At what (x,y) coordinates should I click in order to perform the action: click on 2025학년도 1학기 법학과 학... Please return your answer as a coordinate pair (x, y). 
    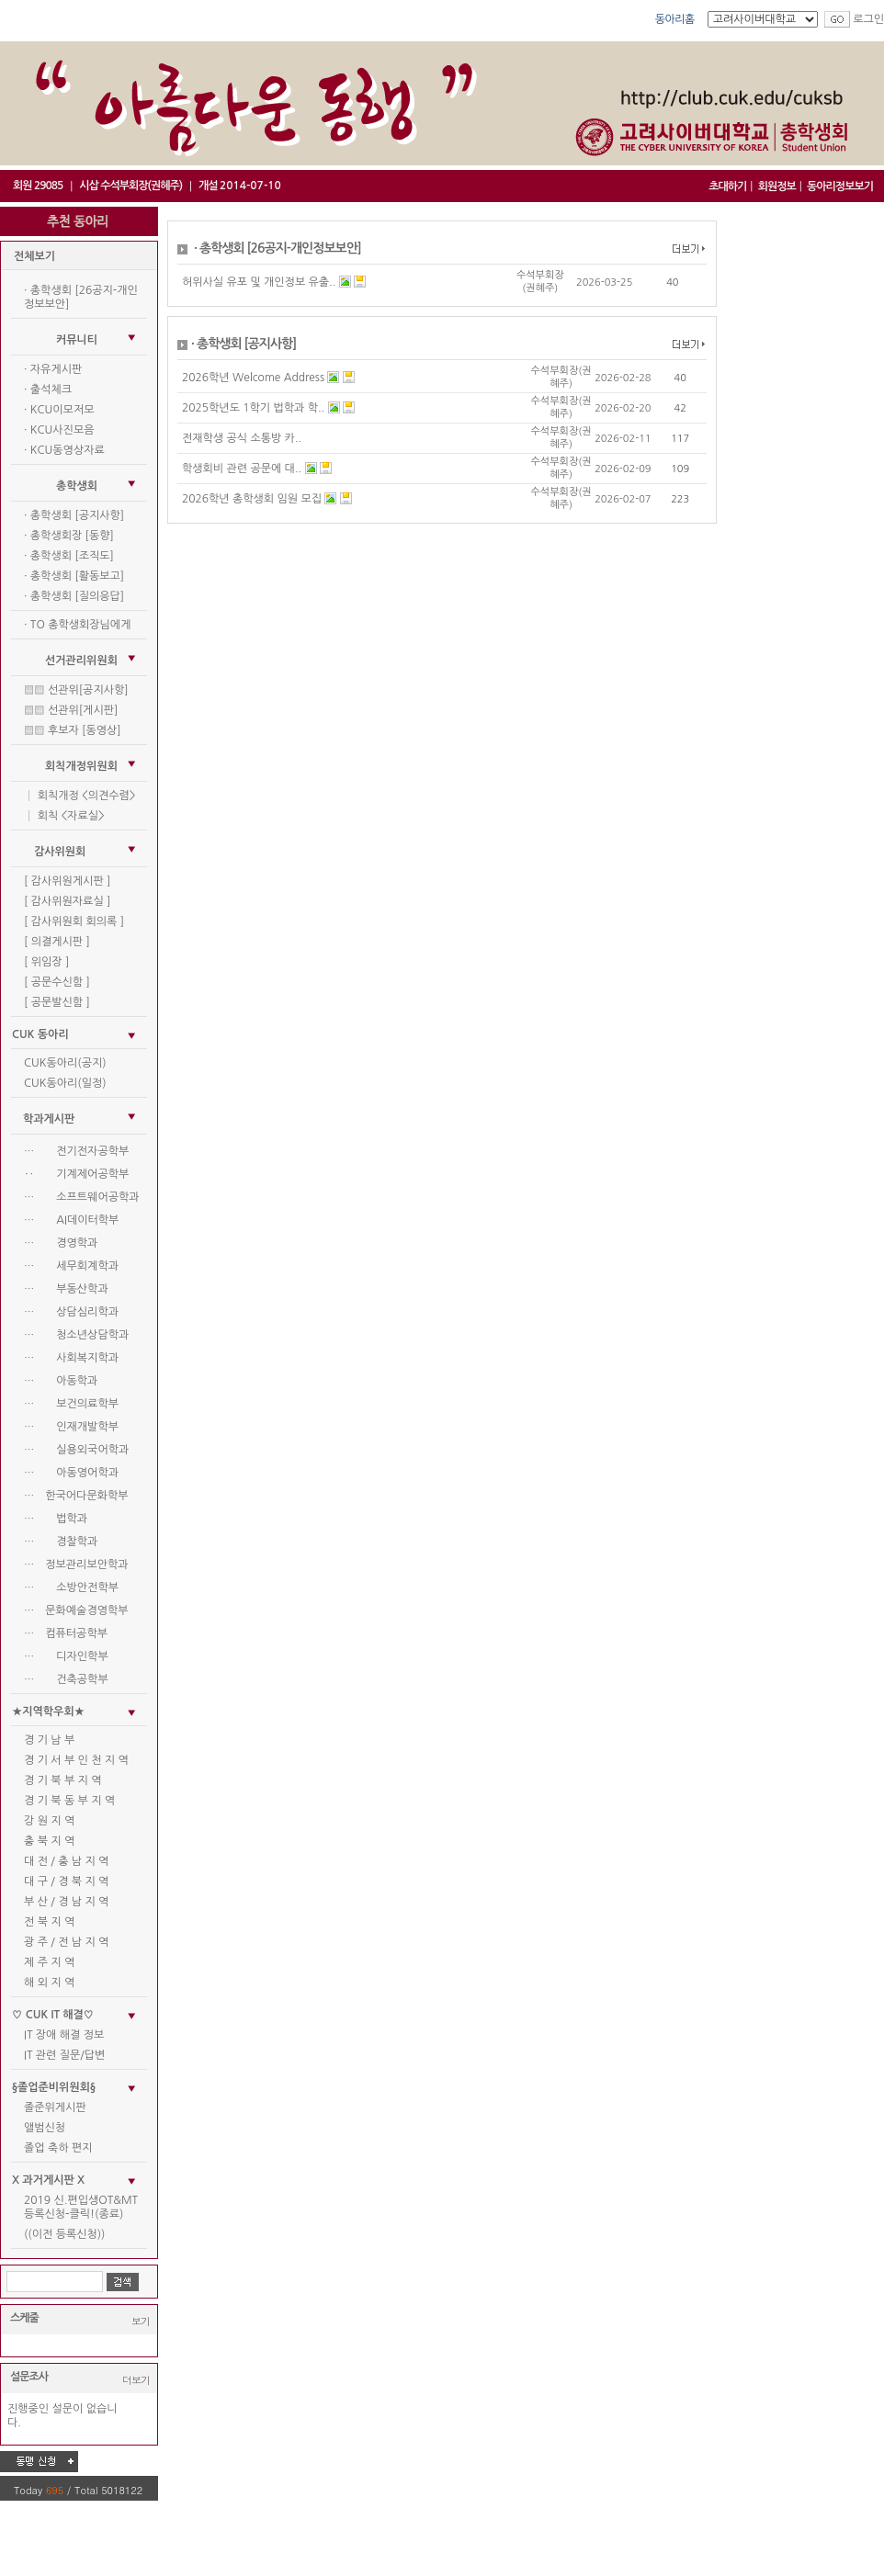
    Looking at the image, I should click on (253, 407).